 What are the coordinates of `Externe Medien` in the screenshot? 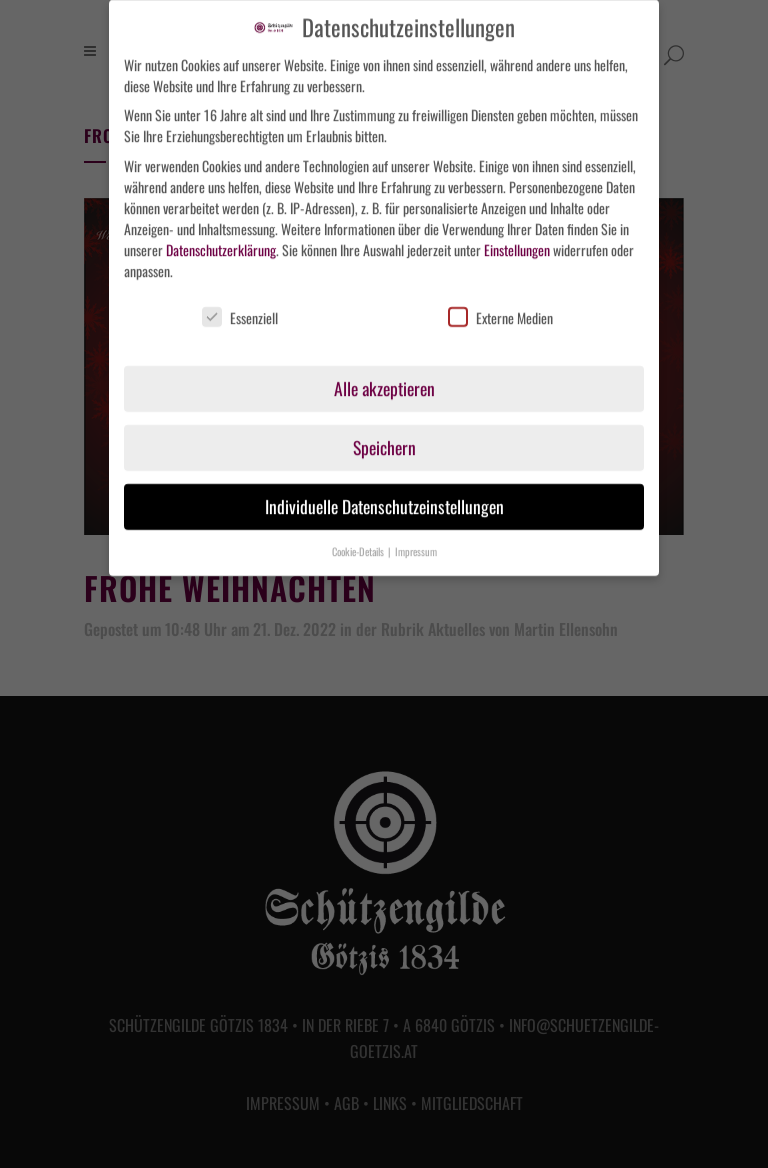 It's located at (500, 309).